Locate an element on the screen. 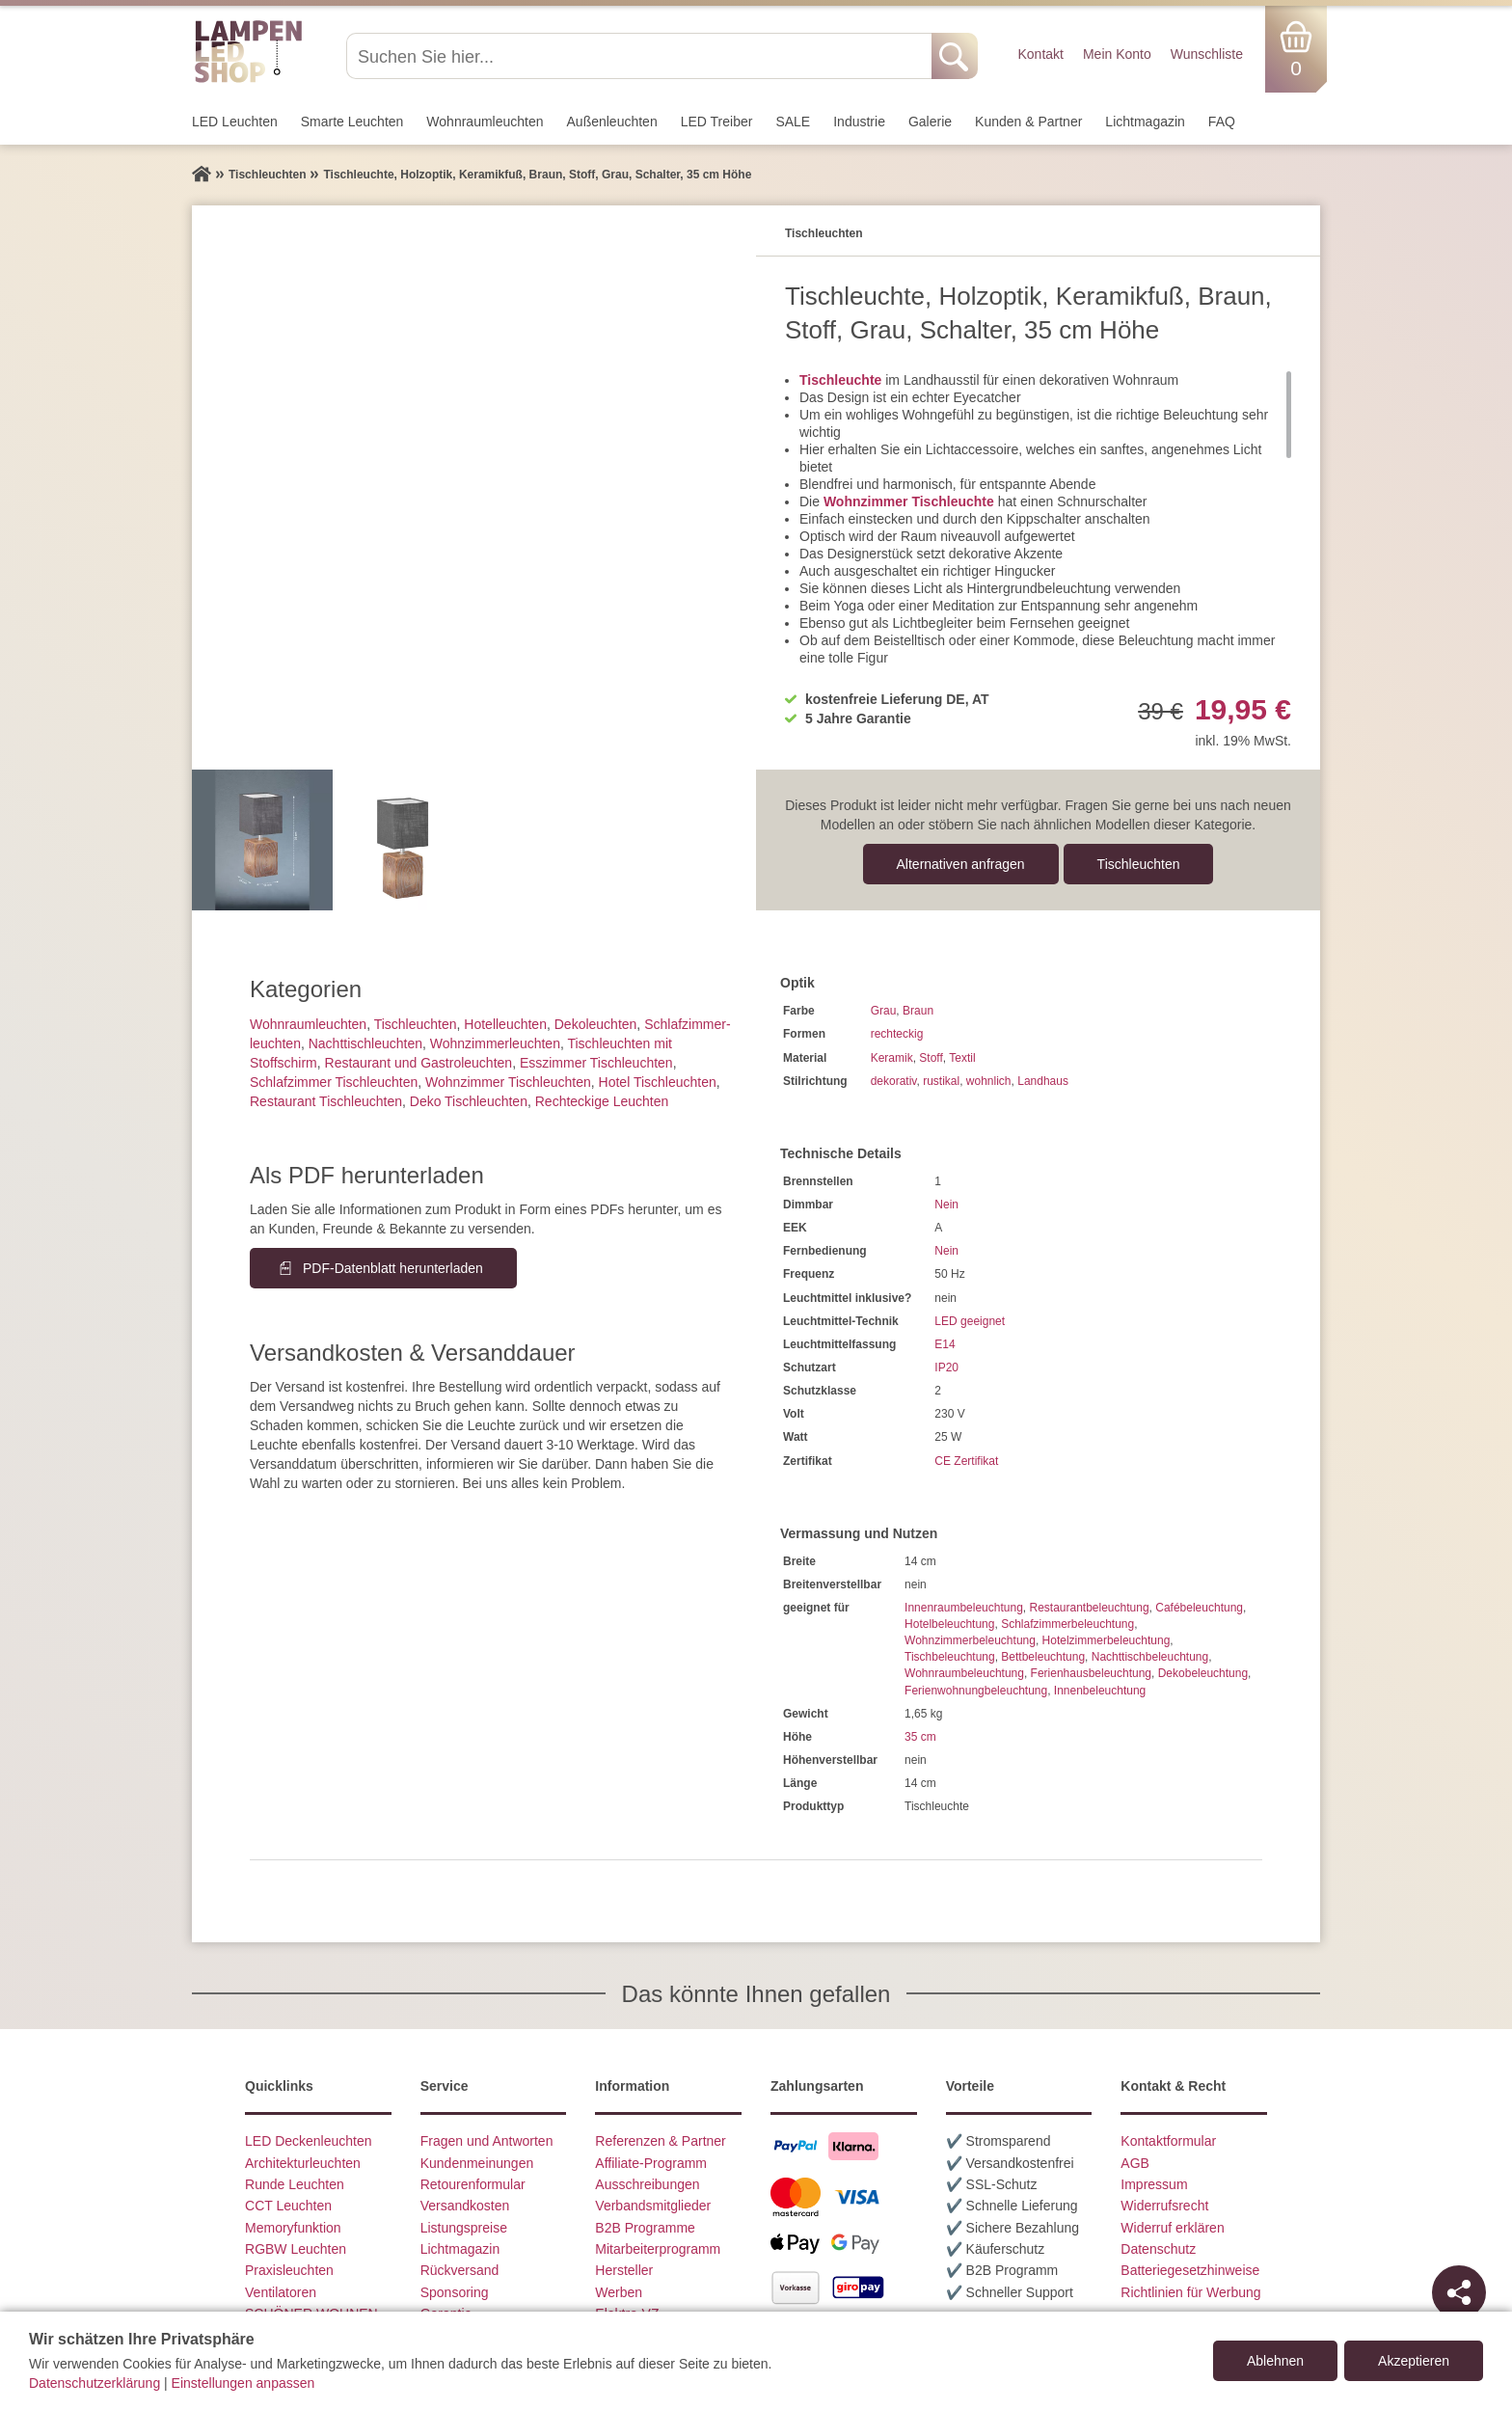 The width and height of the screenshot is (1512, 2410). rechteckig is located at coordinates (897, 1034).